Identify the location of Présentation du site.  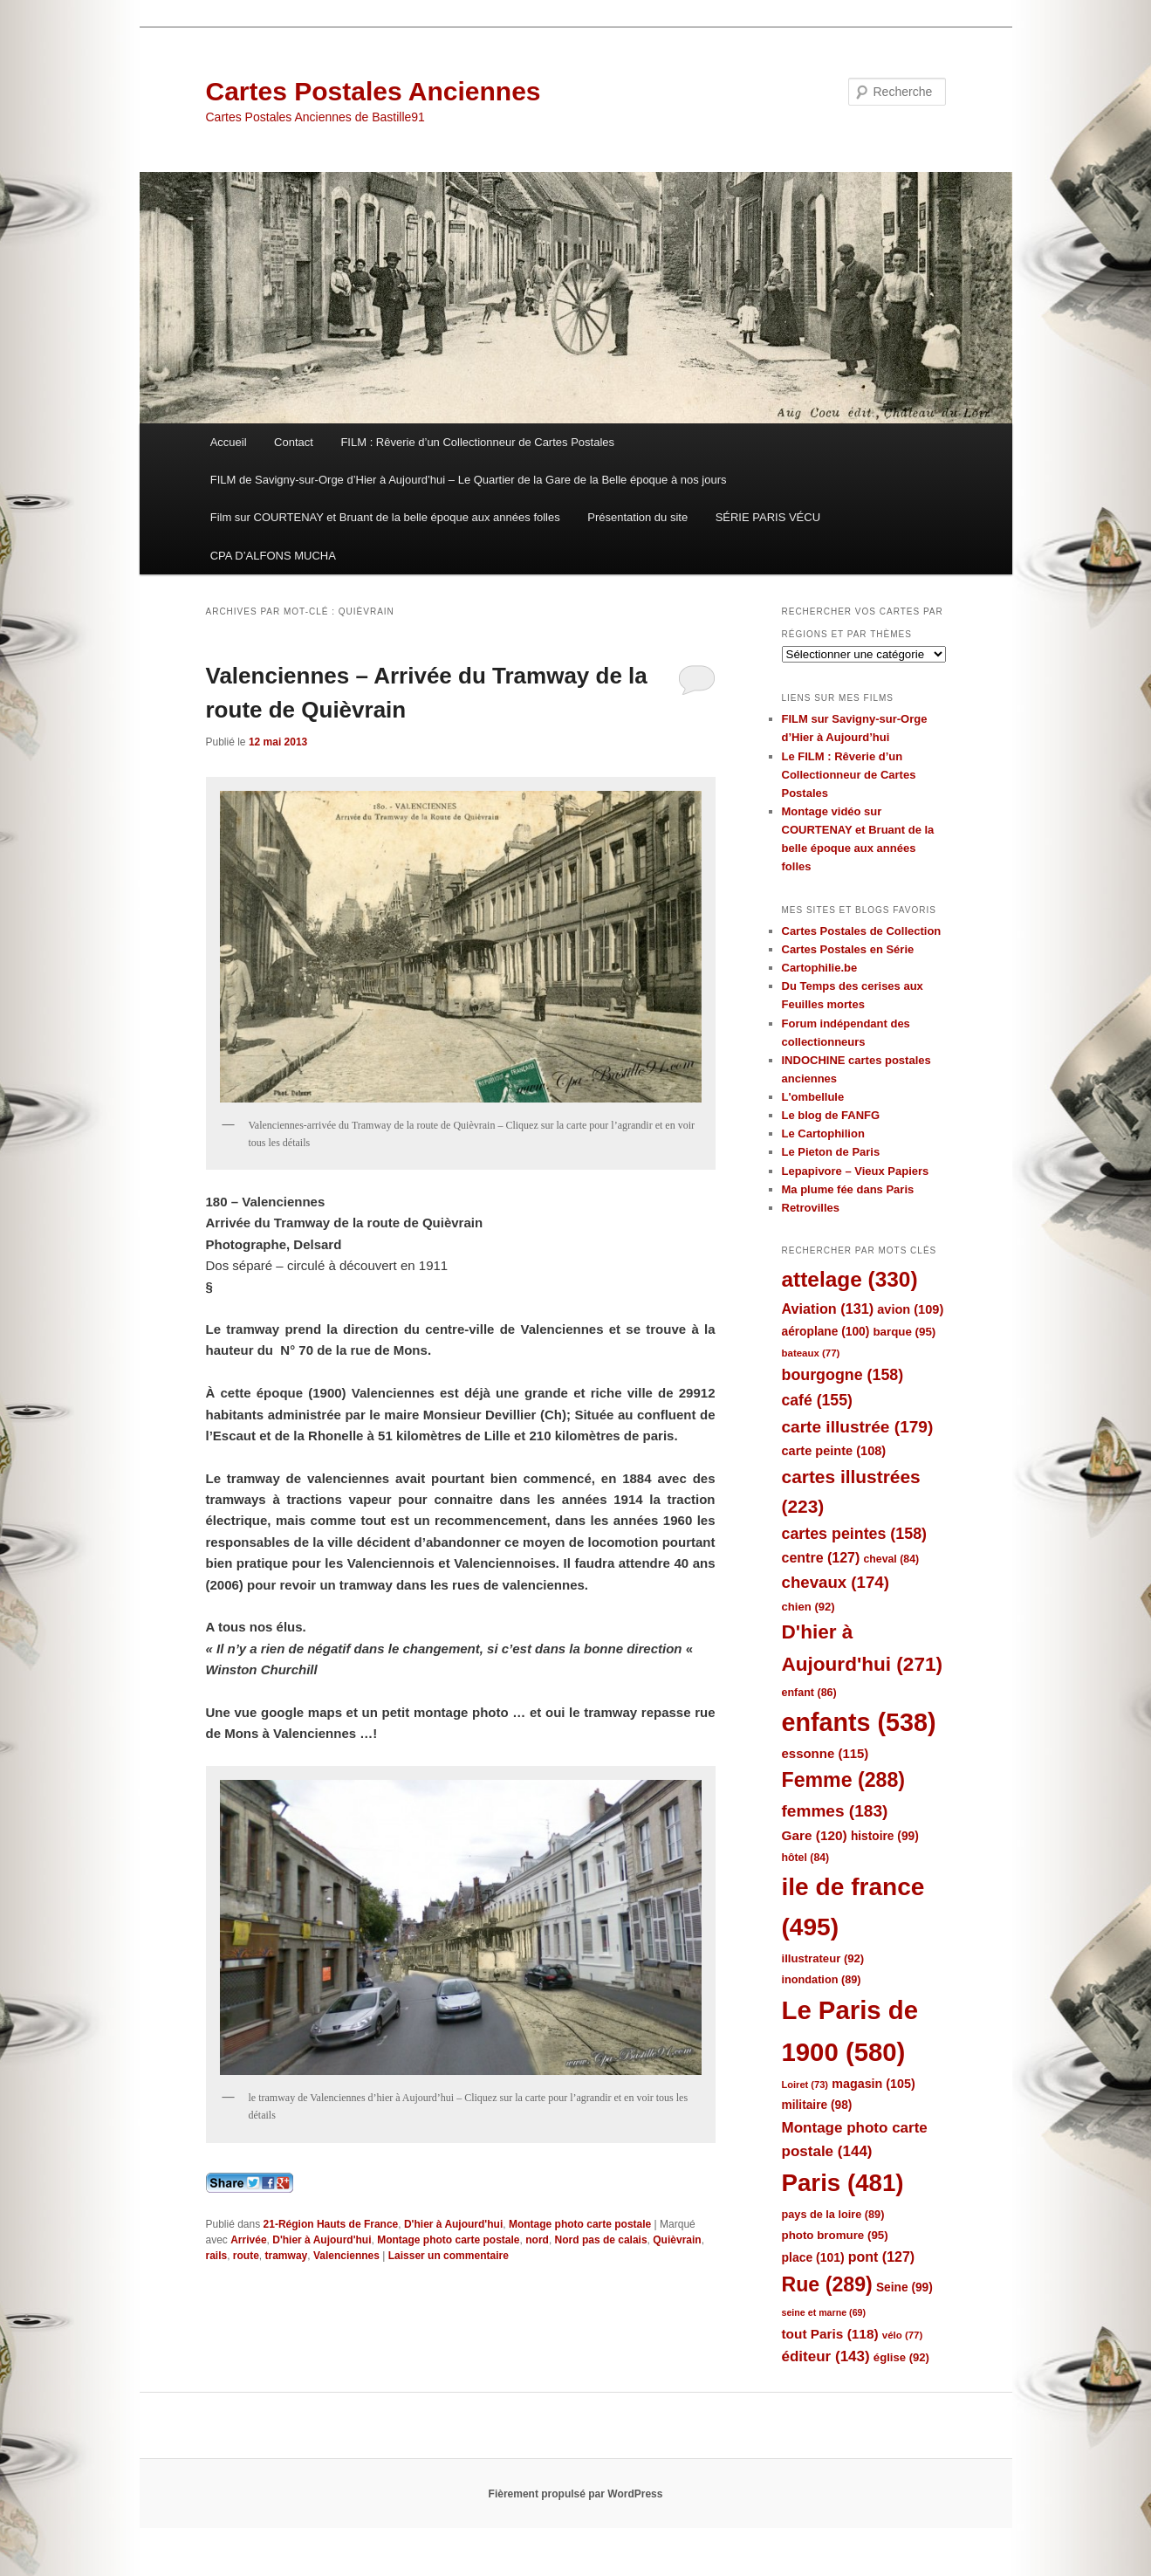
(637, 517).